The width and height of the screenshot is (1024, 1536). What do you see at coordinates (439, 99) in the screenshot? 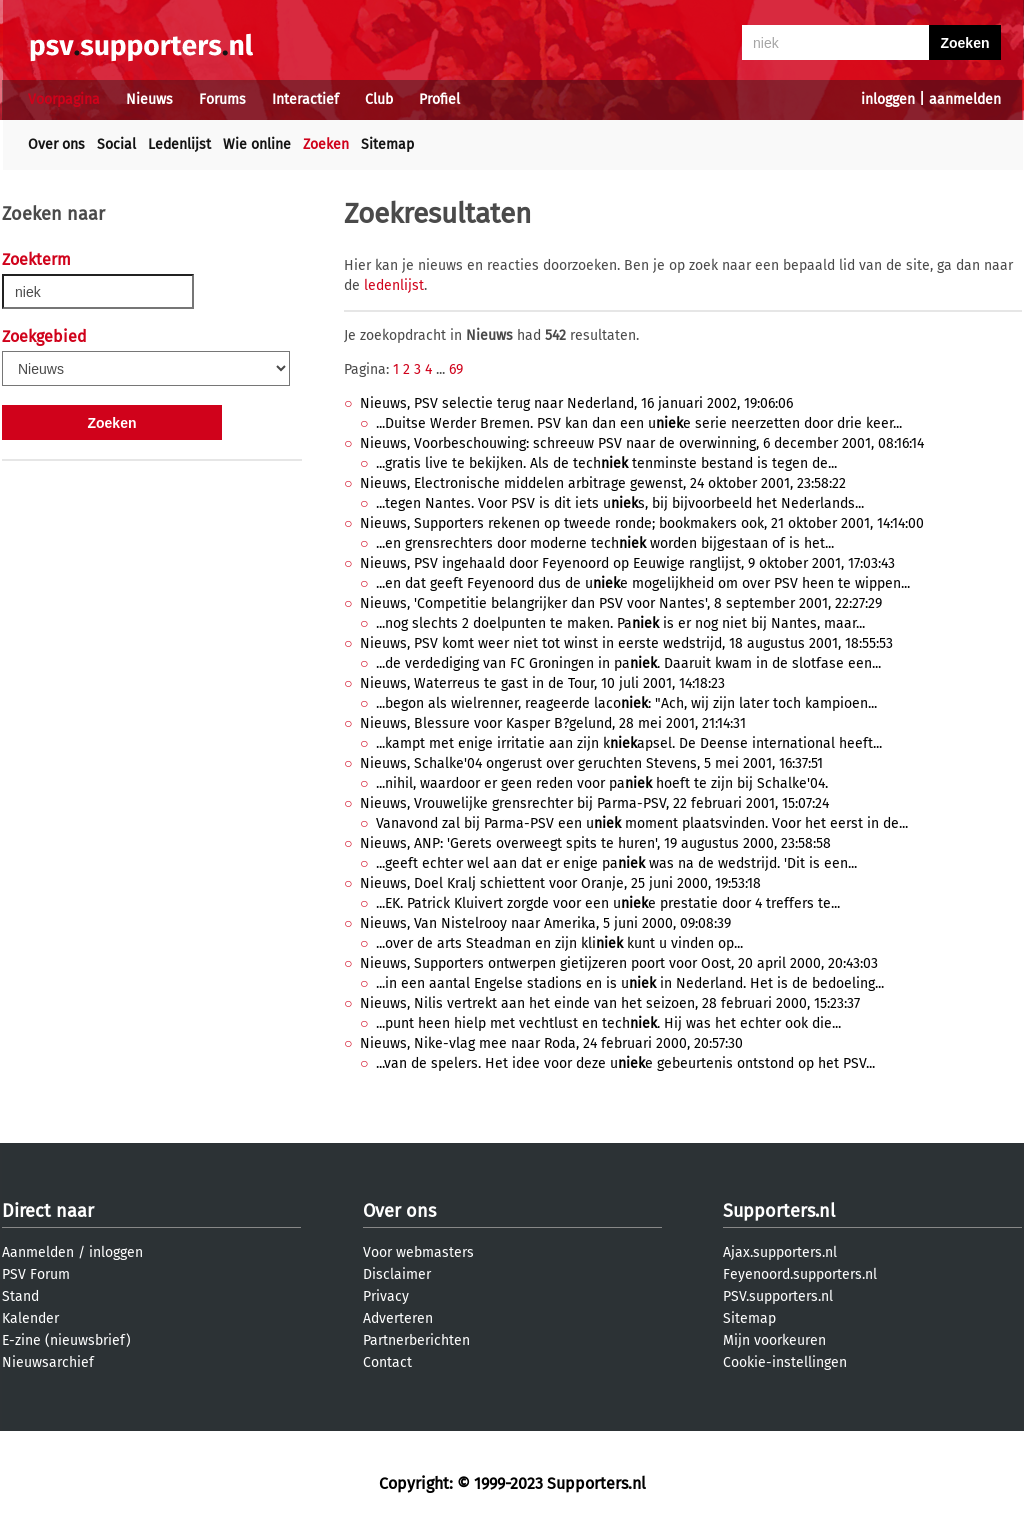
I see `Profiel` at bounding box center [439, 99].